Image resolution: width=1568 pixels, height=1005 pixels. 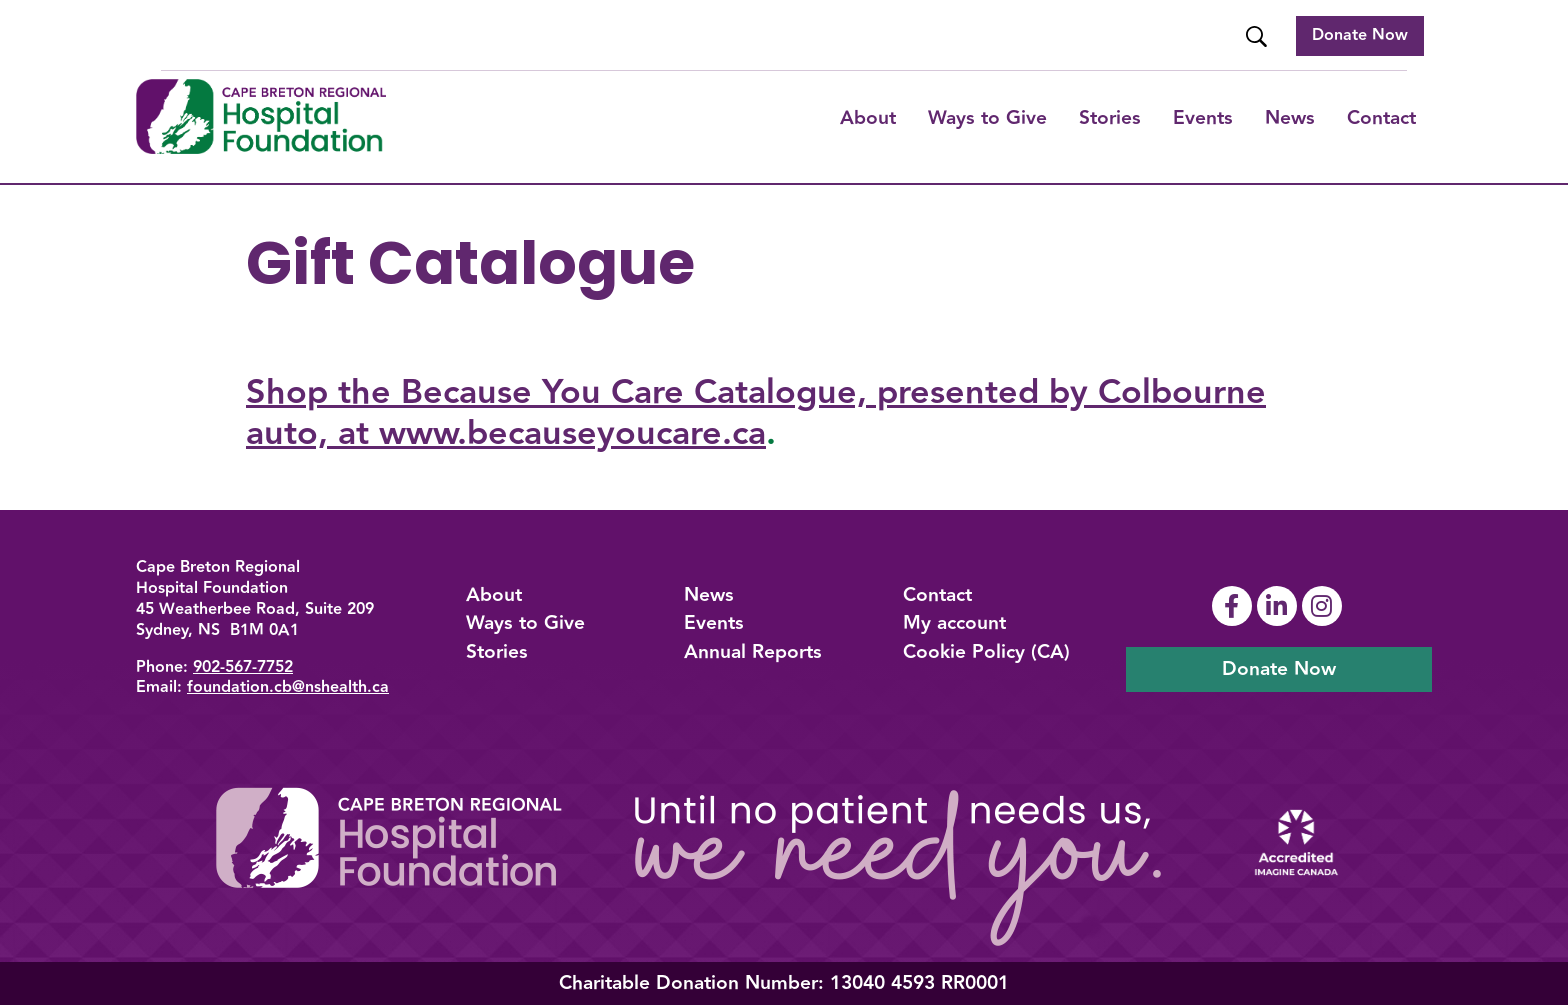 What do you see at coordinates (986, 652) in the screenshot?
I see `Cookie Policy (CA)` at bounding box center [986, 652].